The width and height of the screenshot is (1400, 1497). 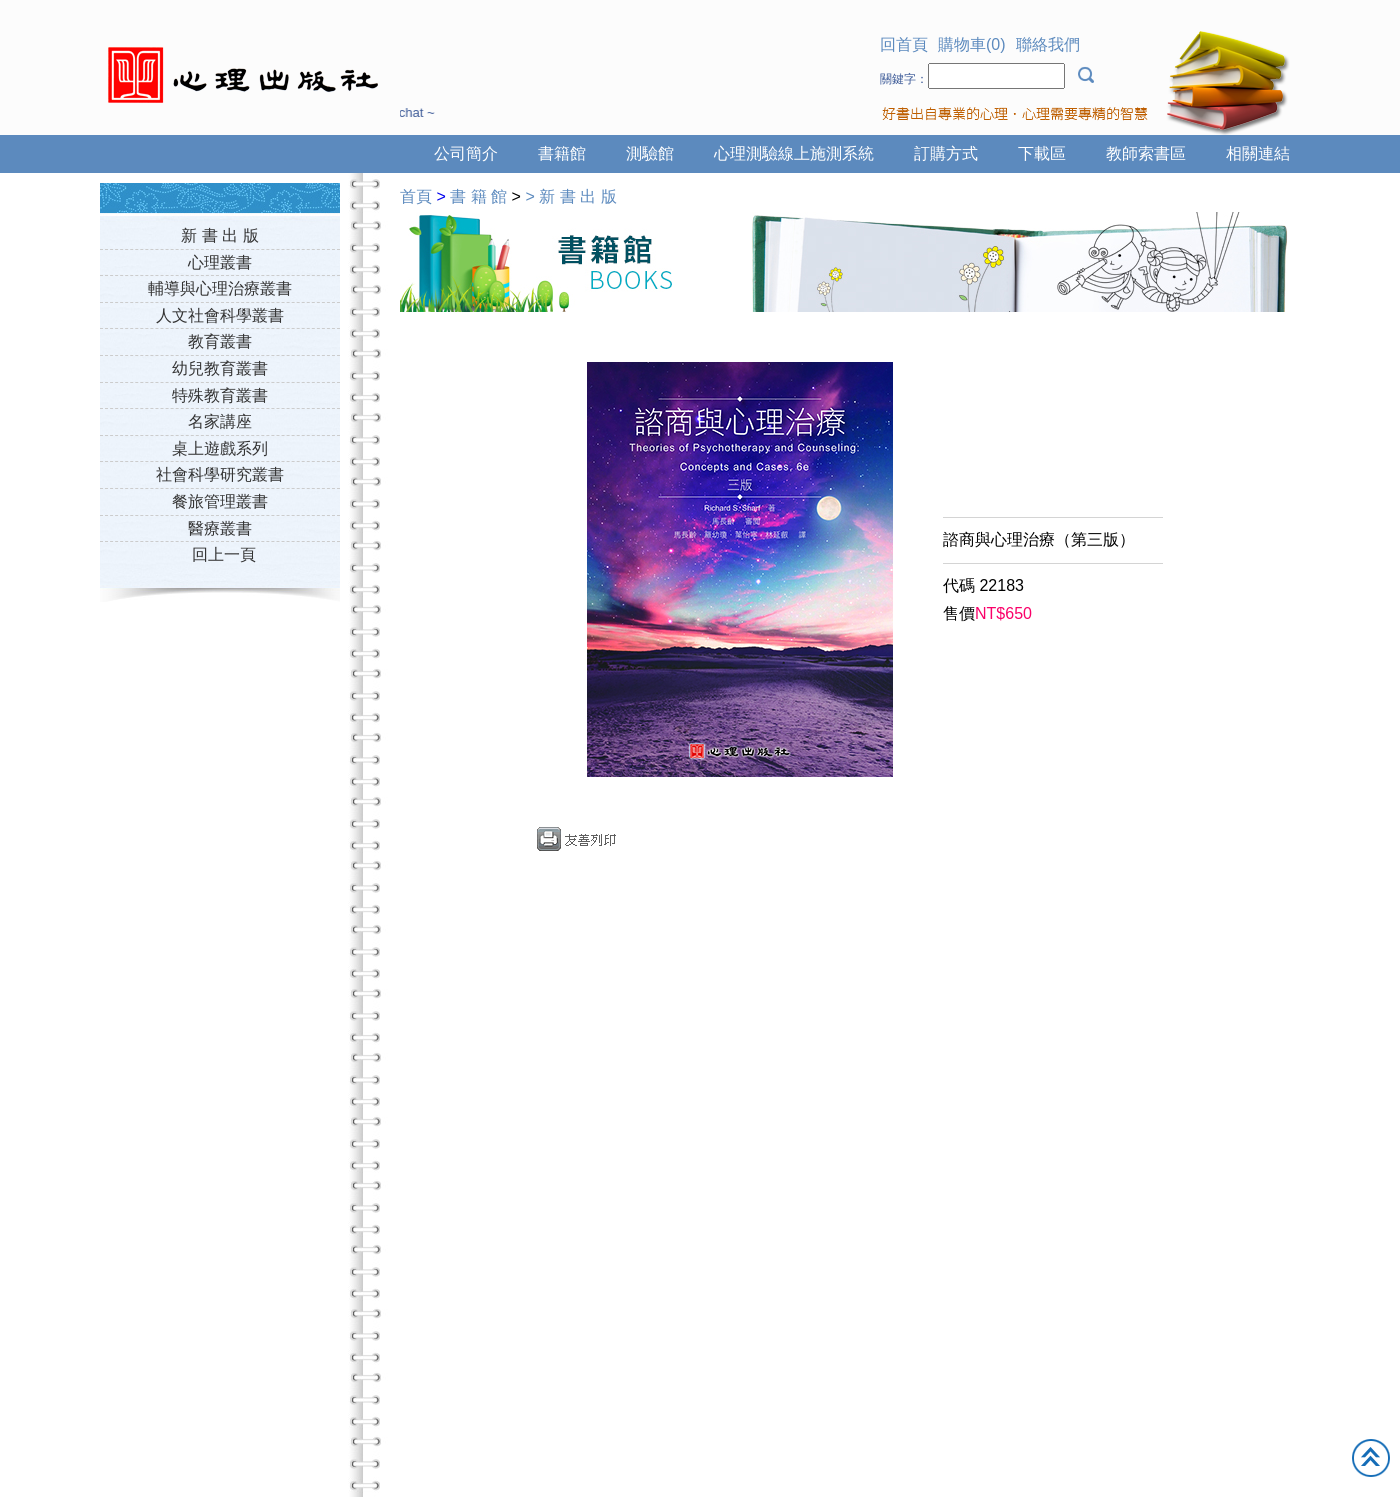 What do you see at coordinates (562, 153) in the screenshot?
I see `書籍館` at bounding box center [562, 153].